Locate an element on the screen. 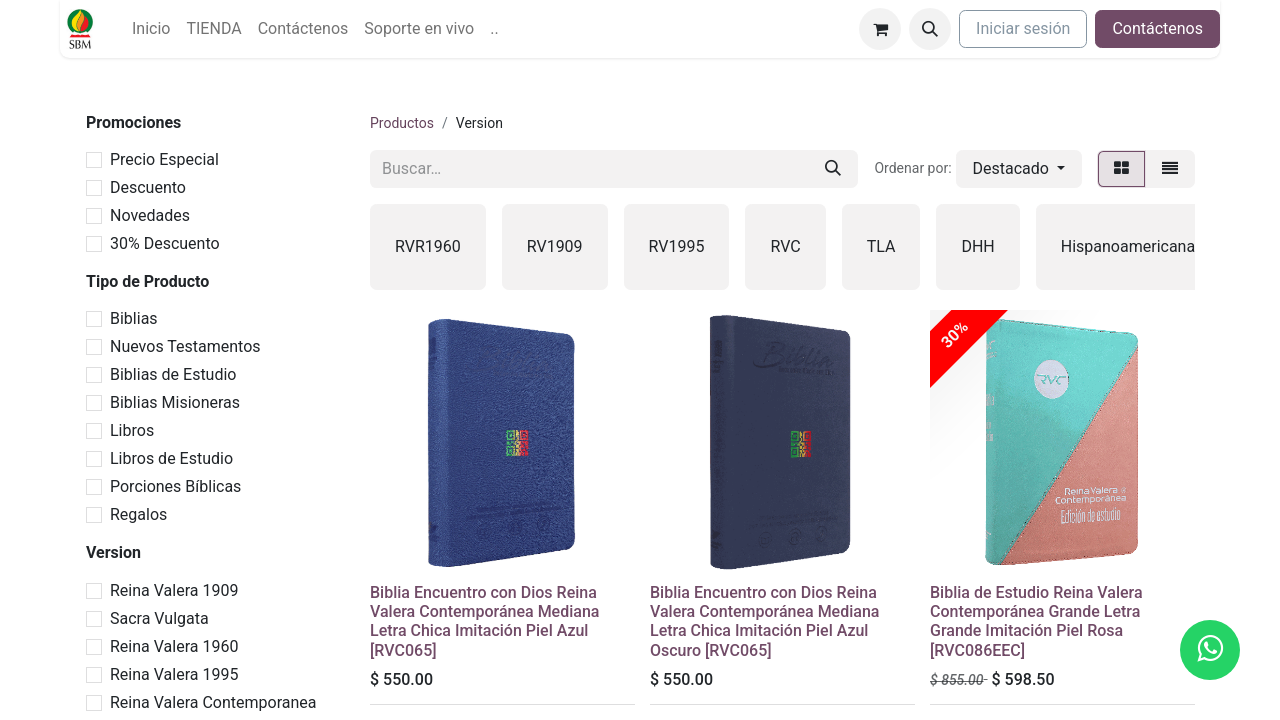  Novedades is located at coordinates (150, 215).